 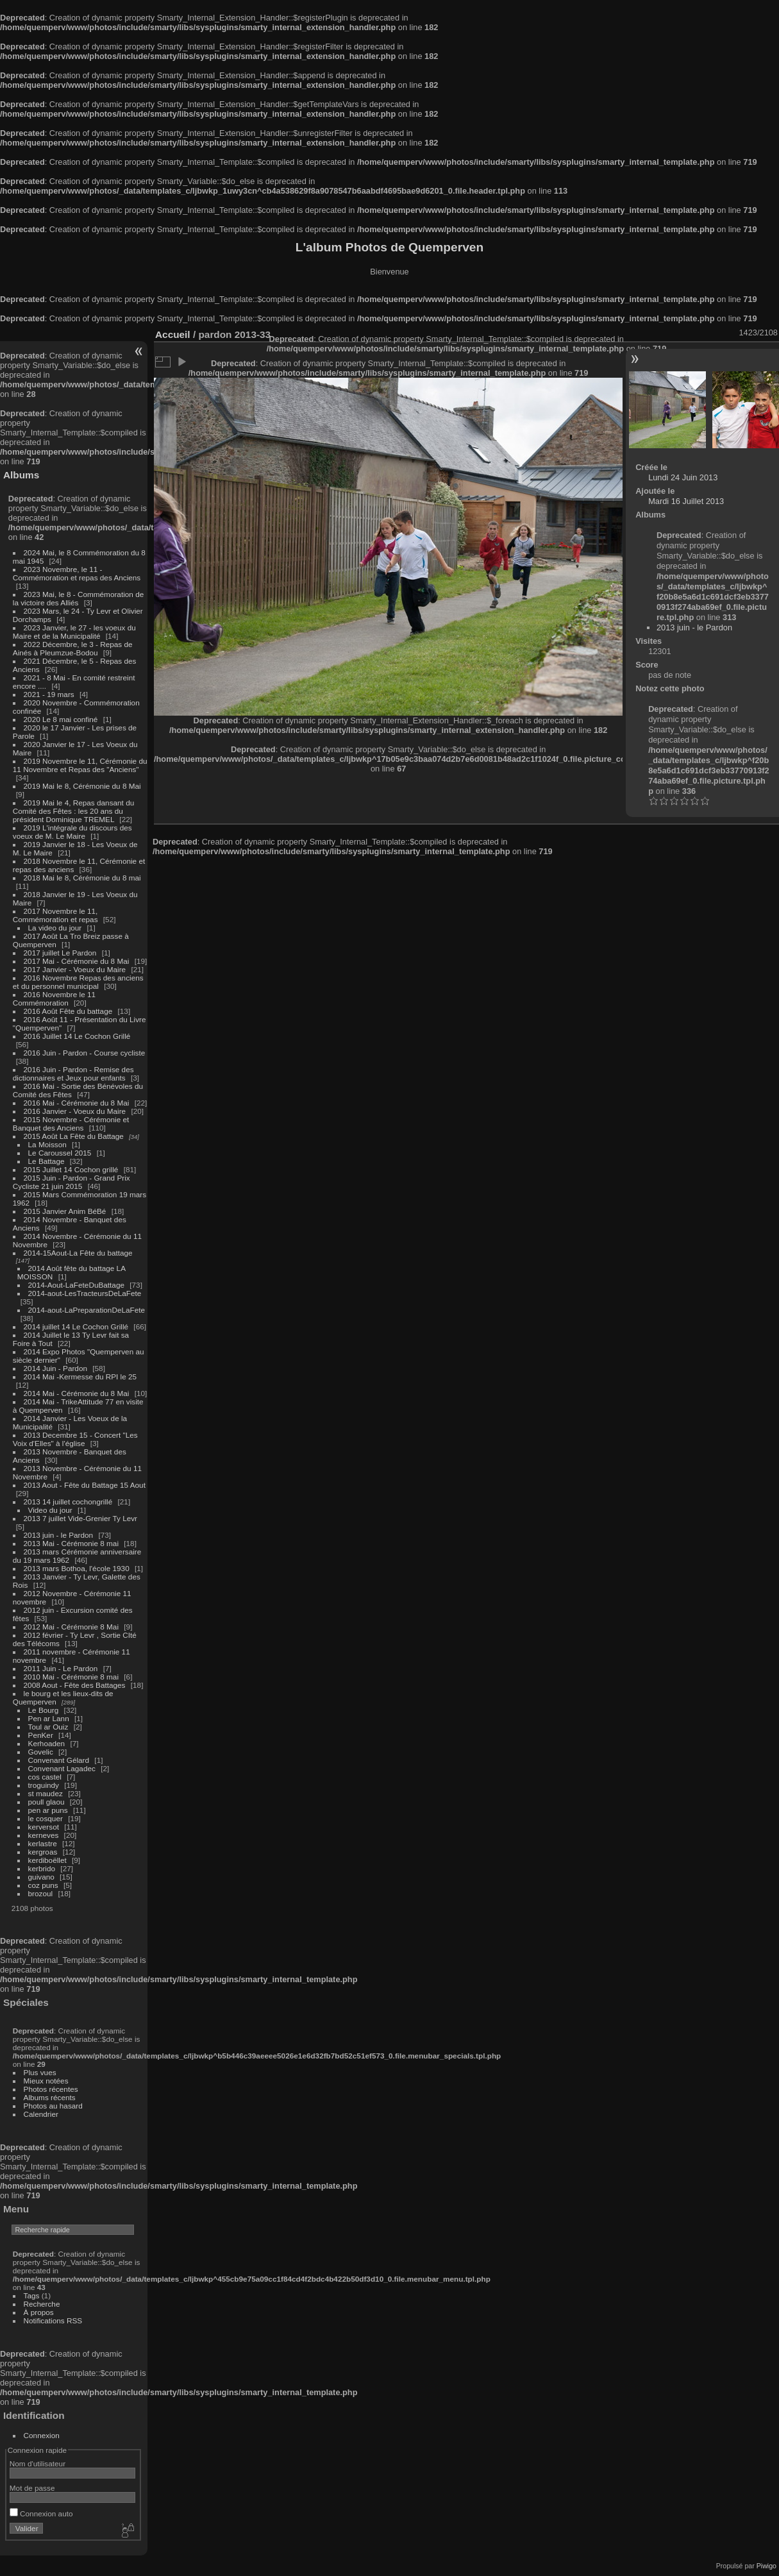 What do you see at coordinates (43, 1785) in the screenshot?
I see `troguindy` at bounding box center [43, 1785].